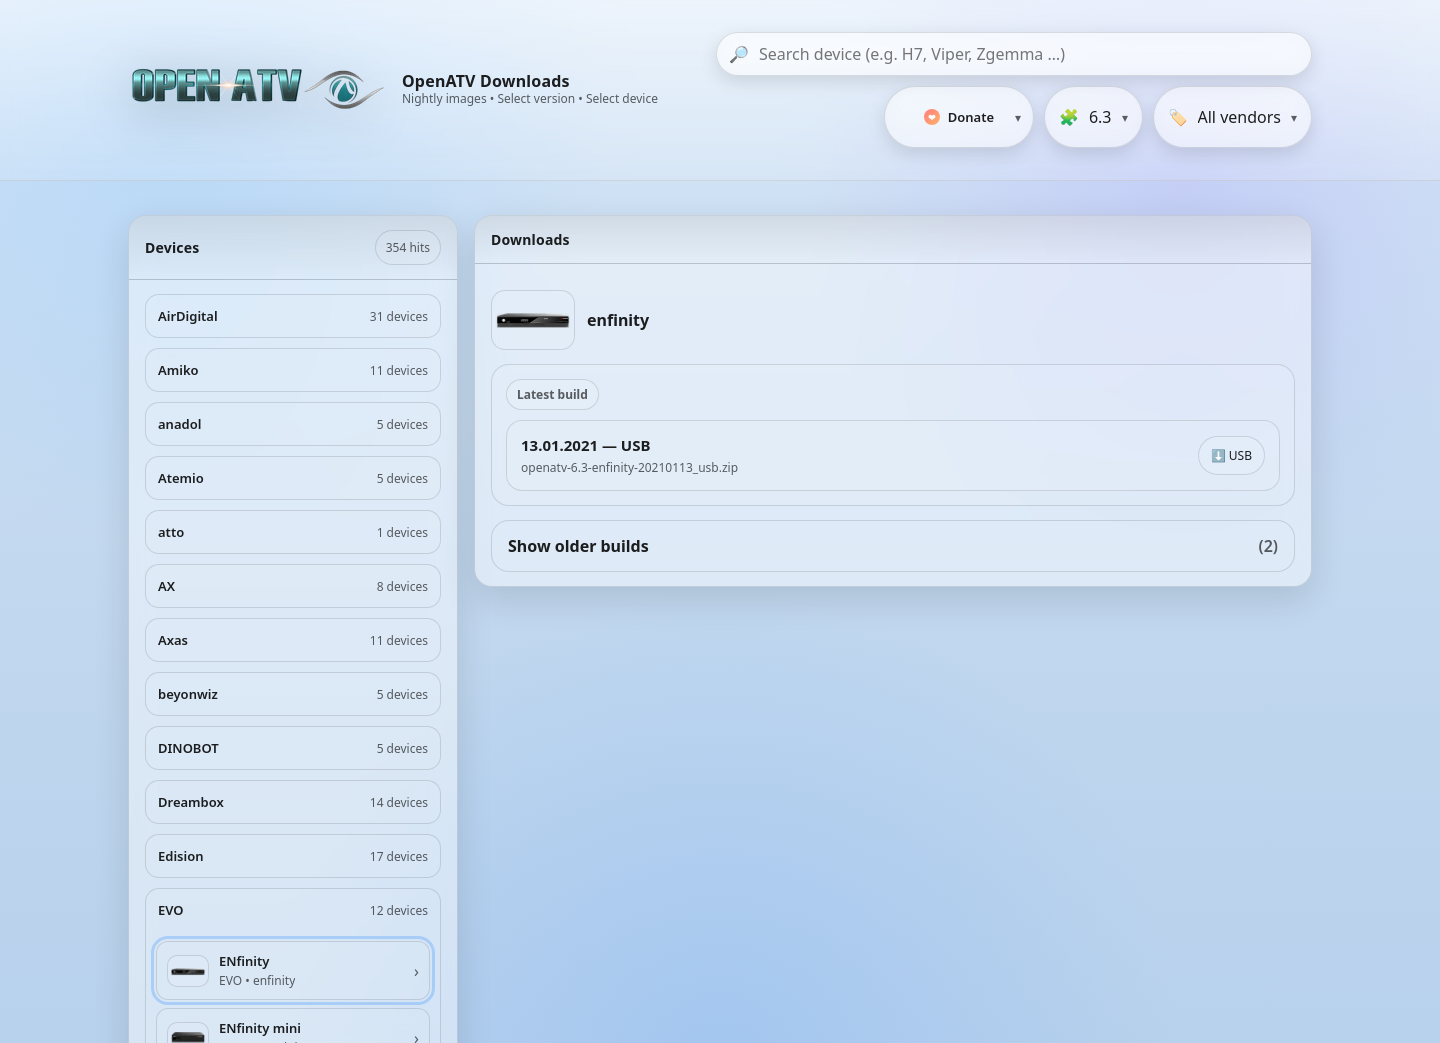 This screenshot has width=1440, height=1043. What do you see at coordinates (260, 90) in the screenshot?
I see `[OpenATV Website]` at bounding box center [260, 90].